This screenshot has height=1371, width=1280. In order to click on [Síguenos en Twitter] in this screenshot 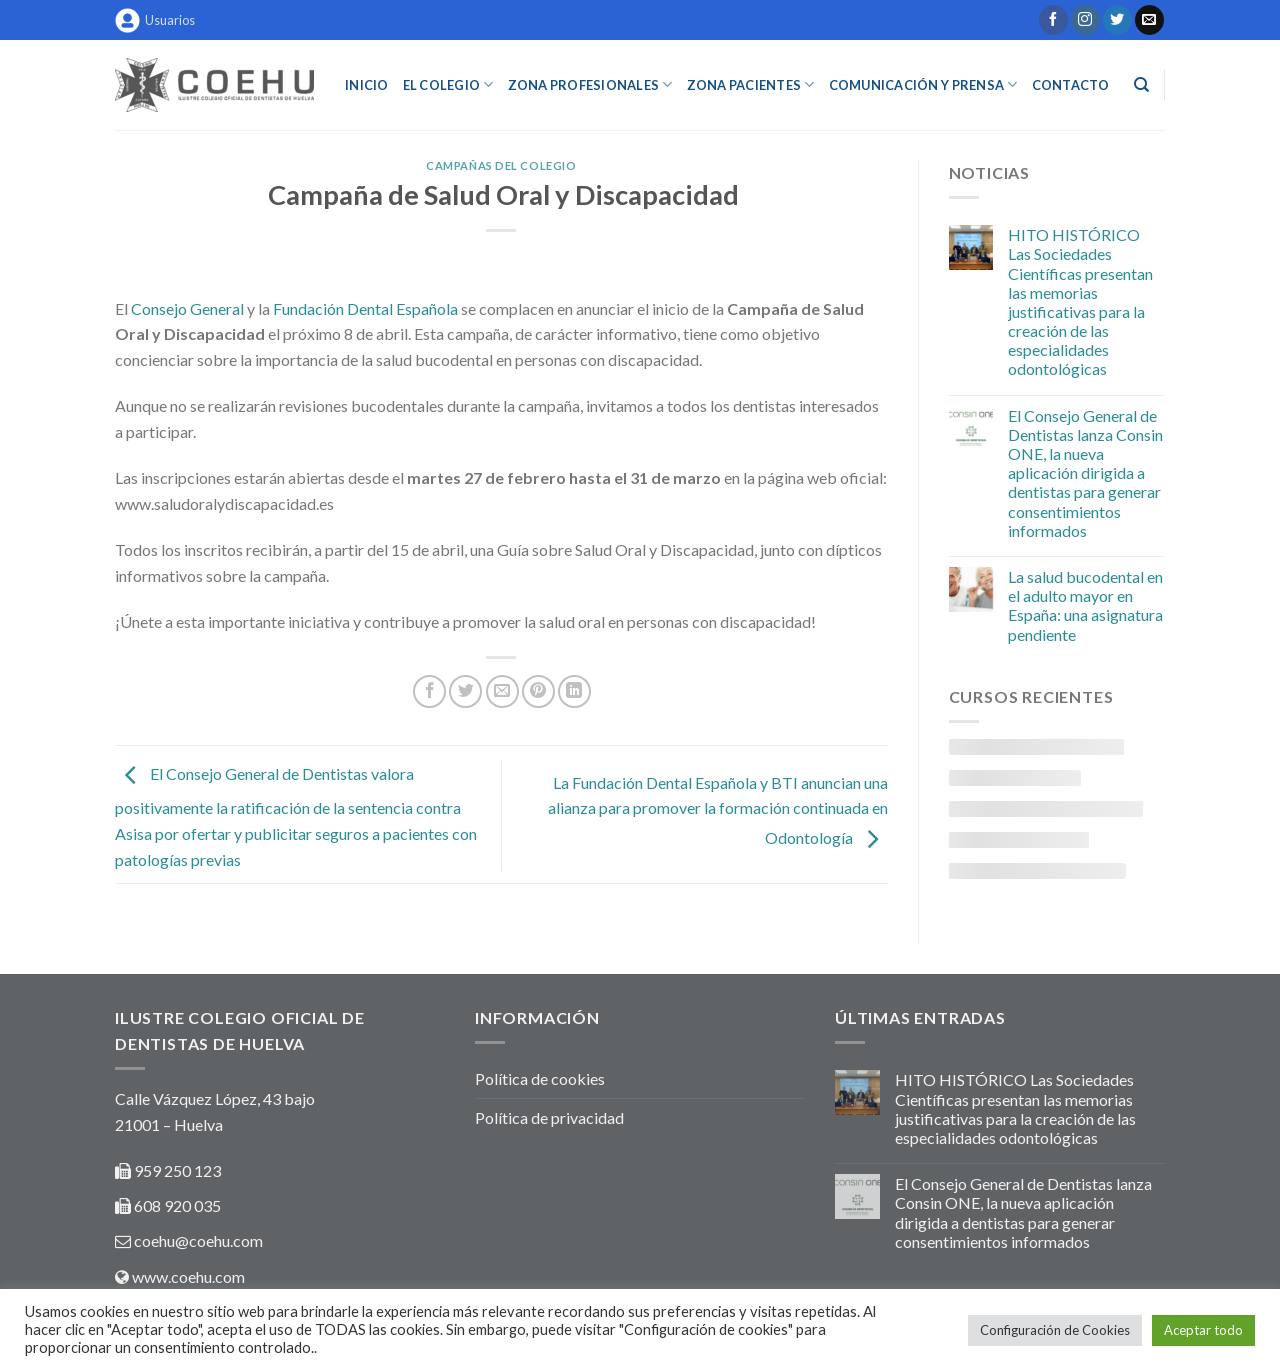, I will do `click(1117, 20)`.